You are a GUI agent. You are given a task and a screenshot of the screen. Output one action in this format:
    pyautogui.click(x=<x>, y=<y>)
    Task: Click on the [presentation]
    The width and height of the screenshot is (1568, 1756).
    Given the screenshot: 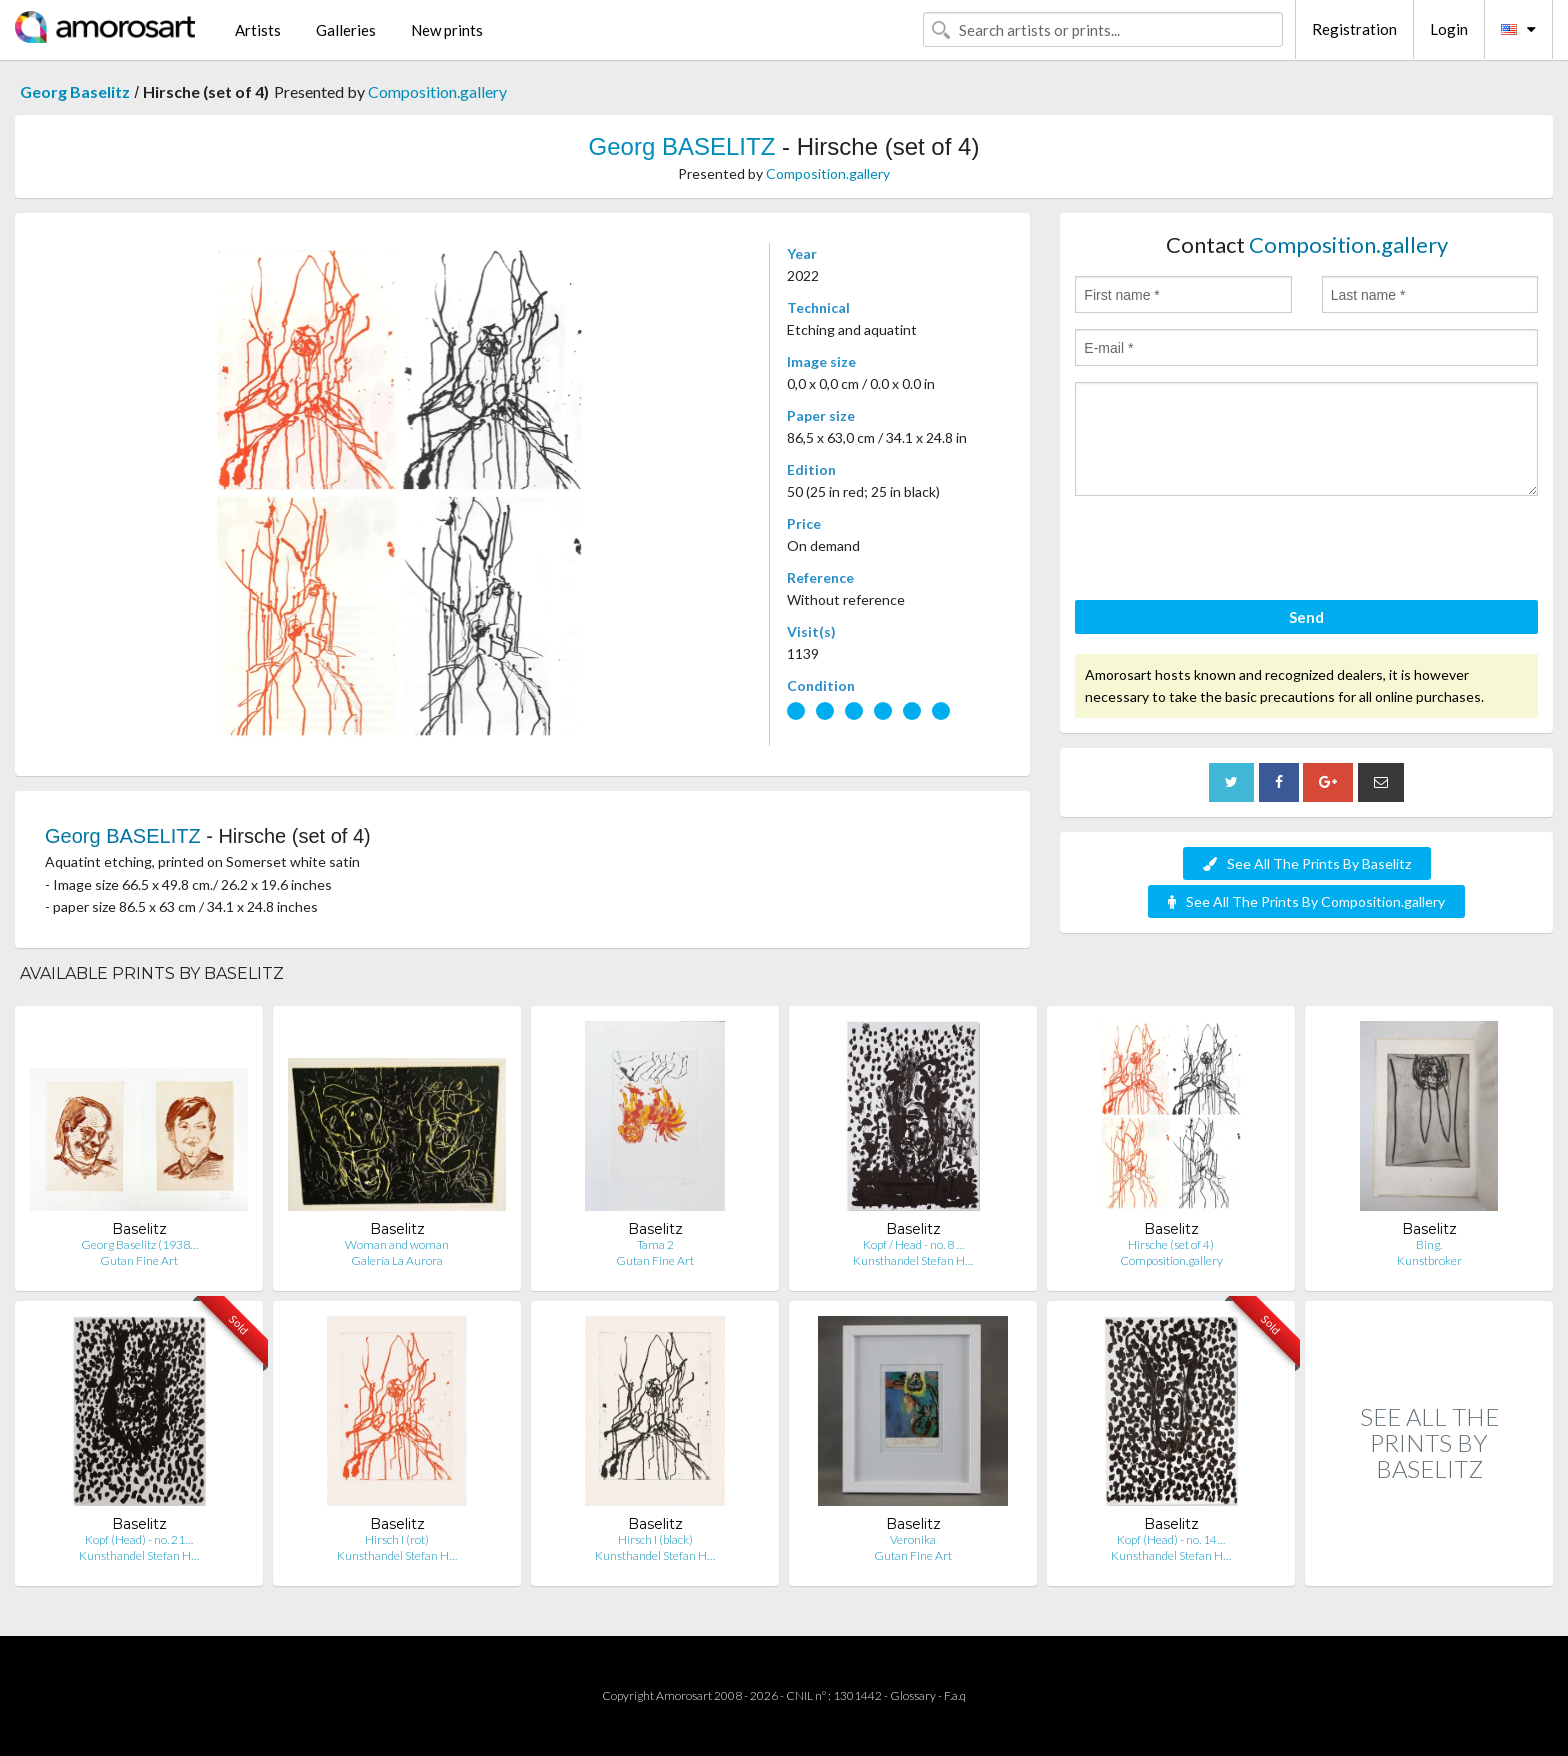 What is the action you would take?
    pyautogui.click(x=1227, y=551)
    